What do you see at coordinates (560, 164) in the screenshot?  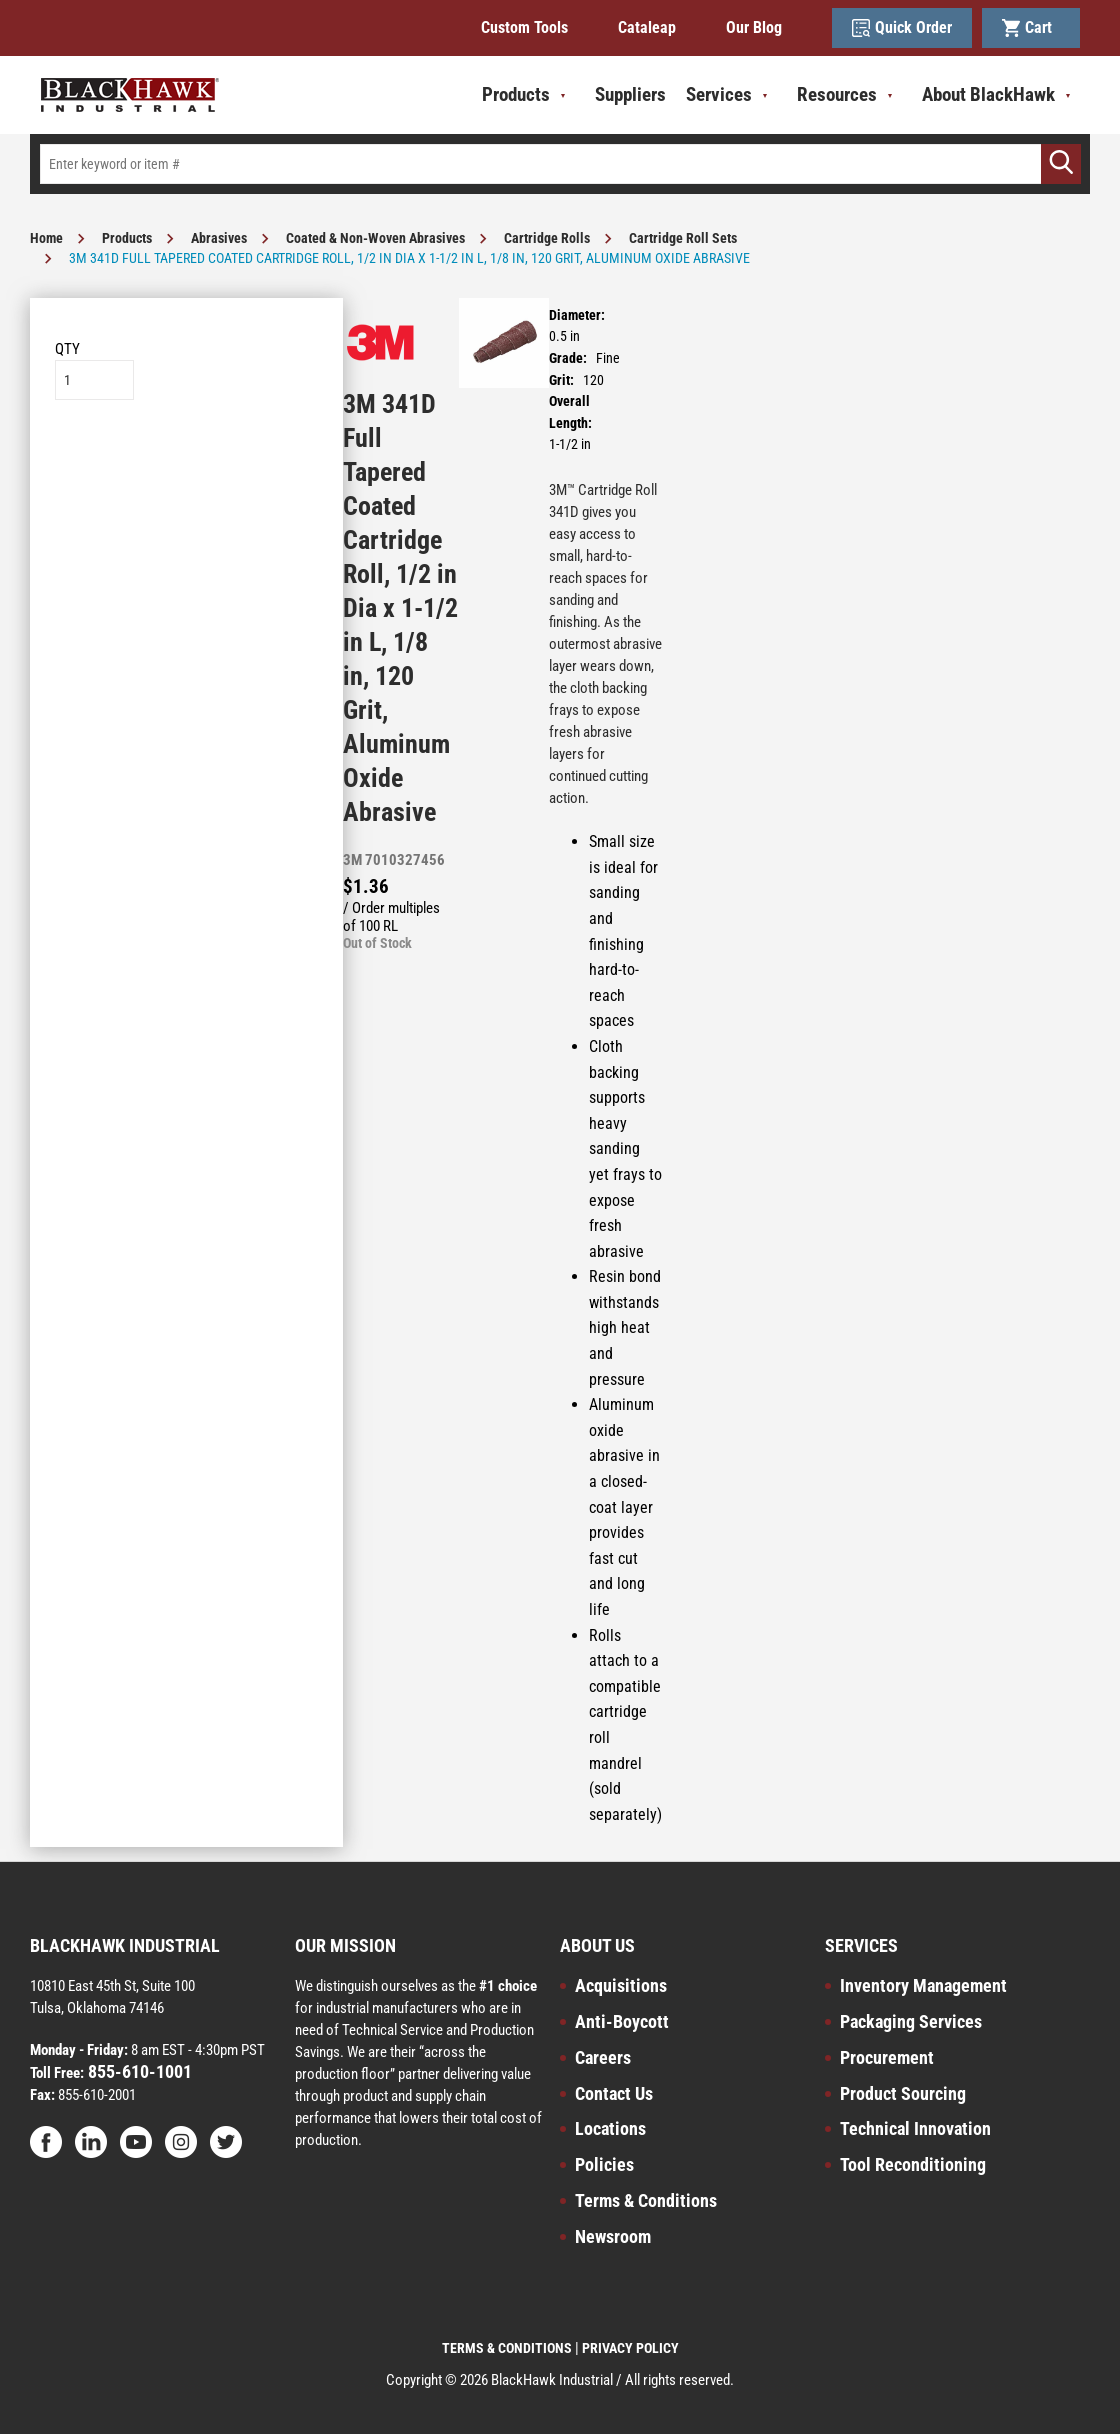 I see `[textbox]` at bounding box center [560, 164].